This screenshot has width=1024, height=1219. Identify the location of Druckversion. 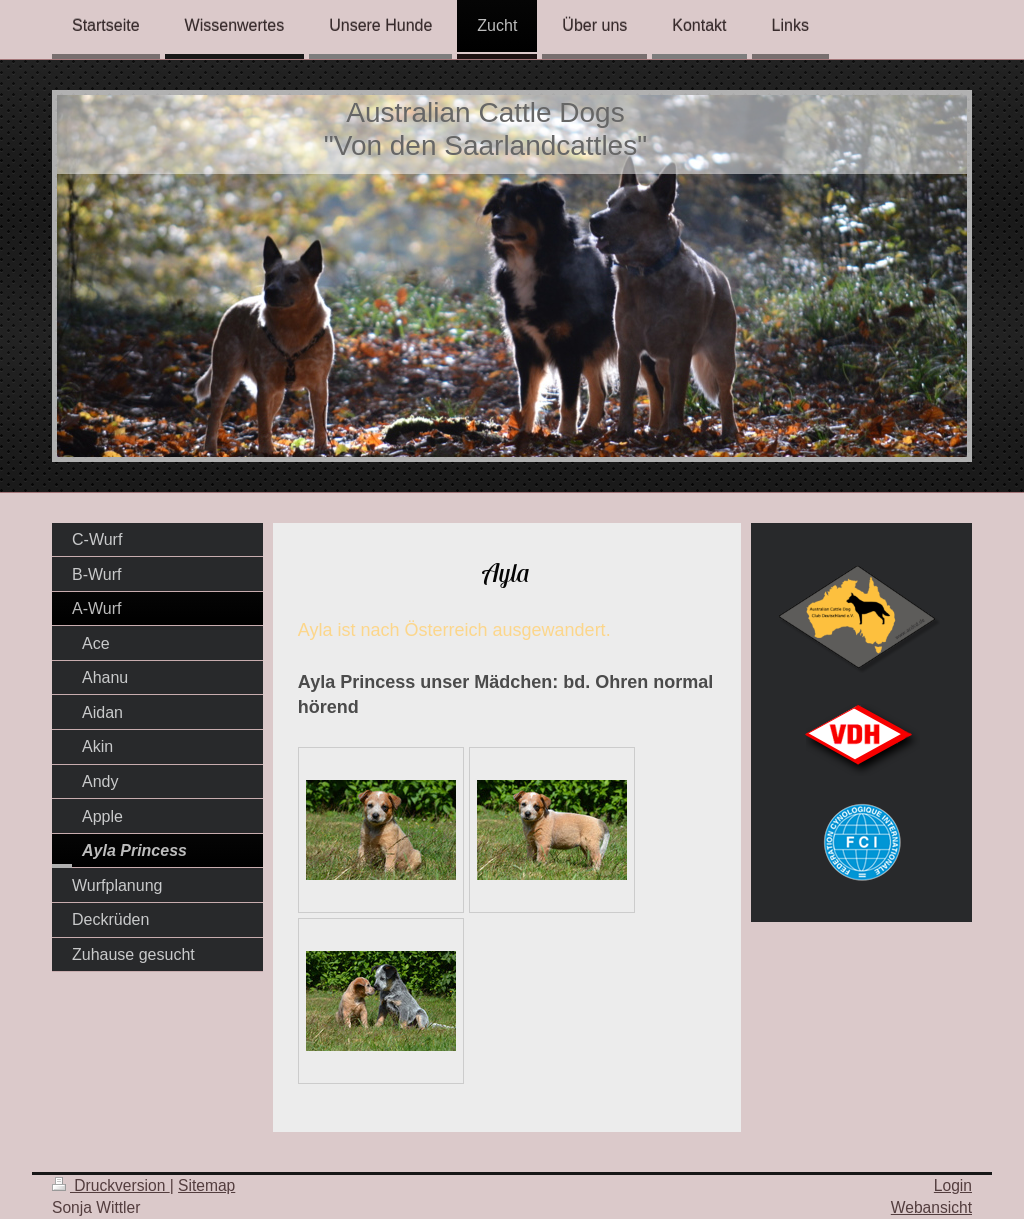
(111, 1185).